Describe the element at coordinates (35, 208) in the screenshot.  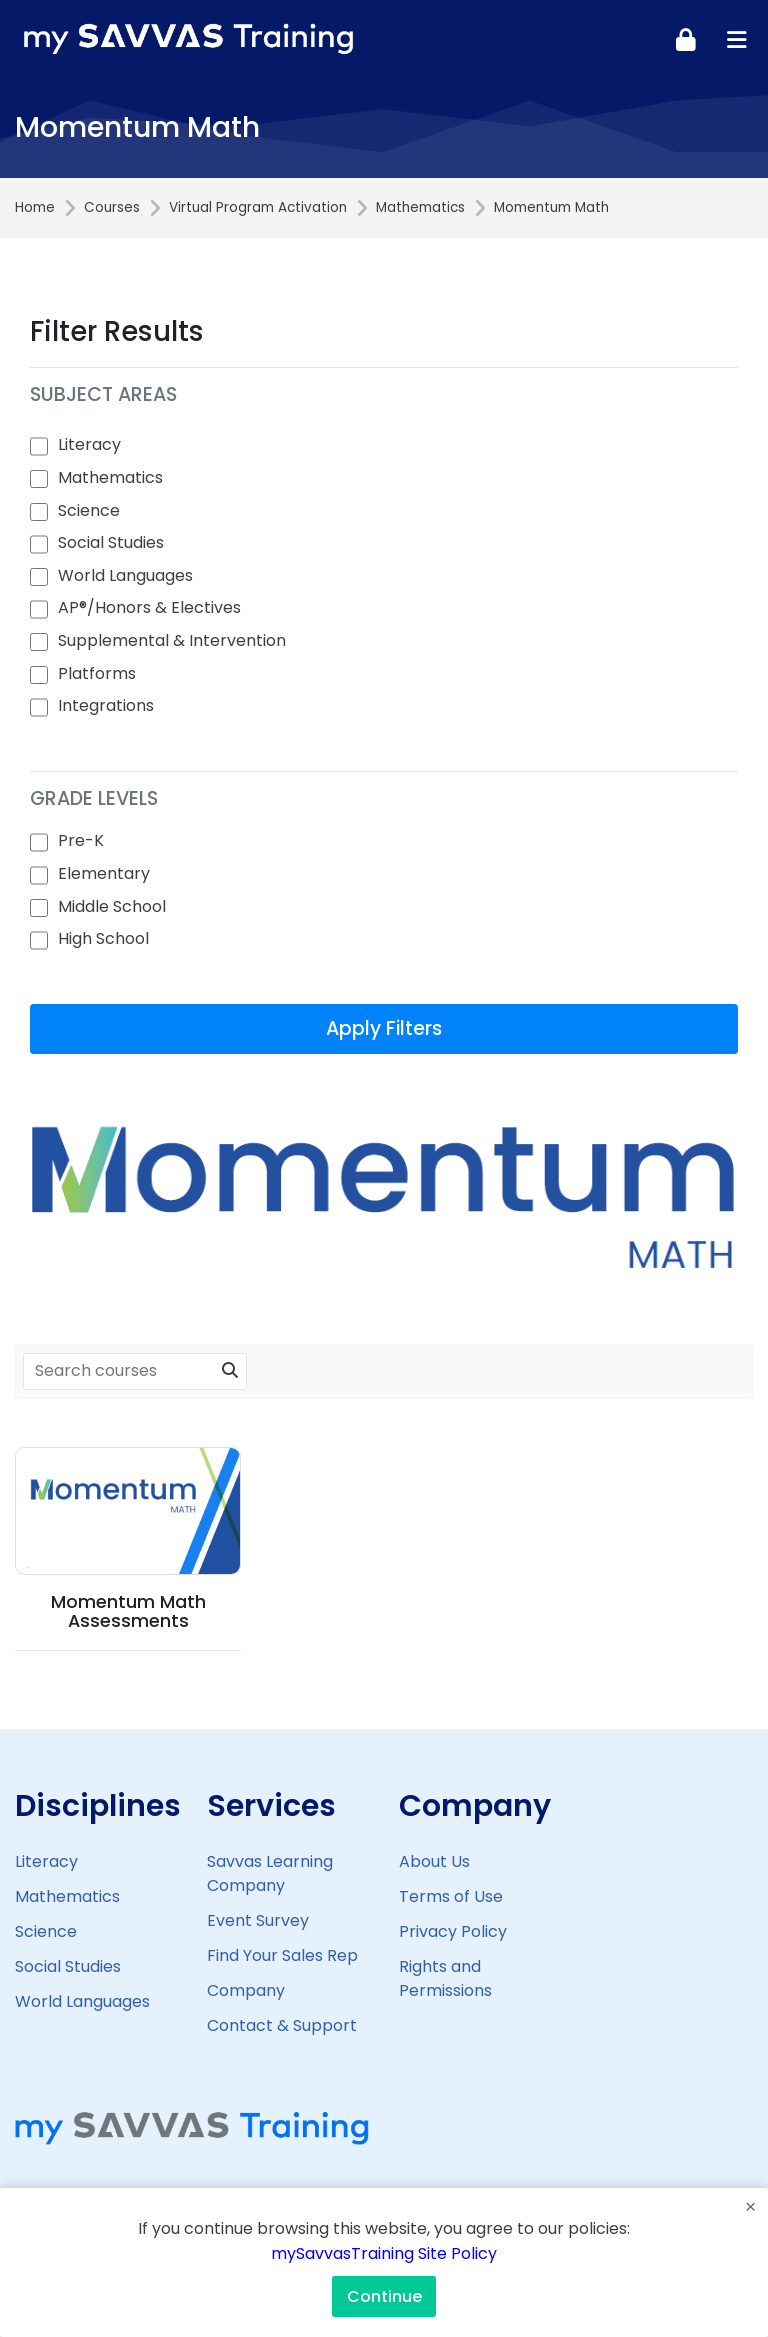
I see `Home` at that location.